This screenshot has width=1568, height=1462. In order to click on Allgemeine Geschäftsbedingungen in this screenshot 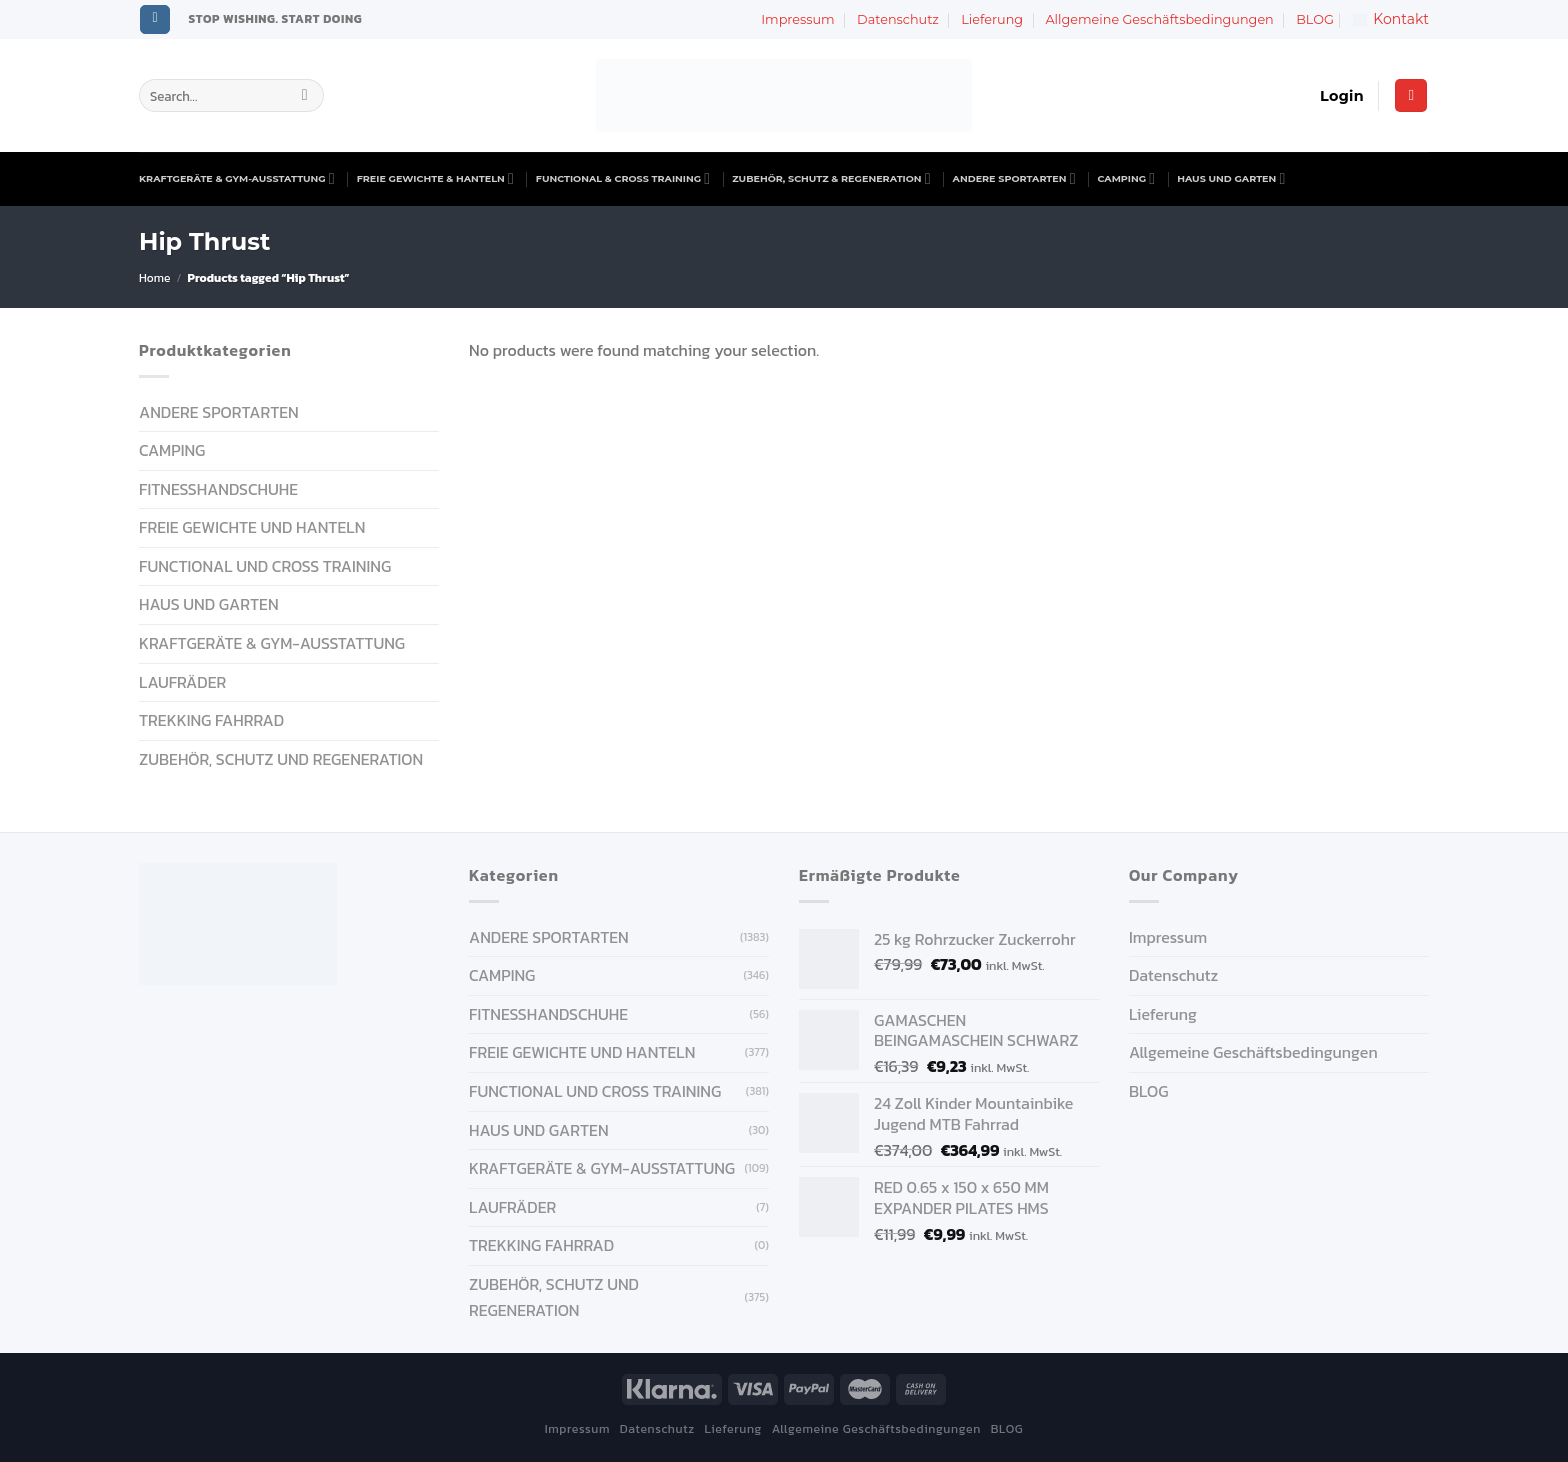, I will do `click(1159, 19)`.